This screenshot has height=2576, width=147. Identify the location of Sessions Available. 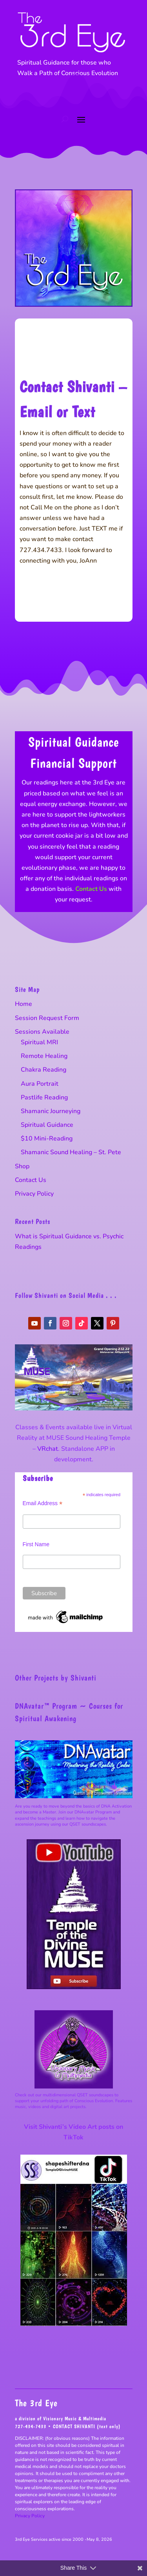
(42, 1031).